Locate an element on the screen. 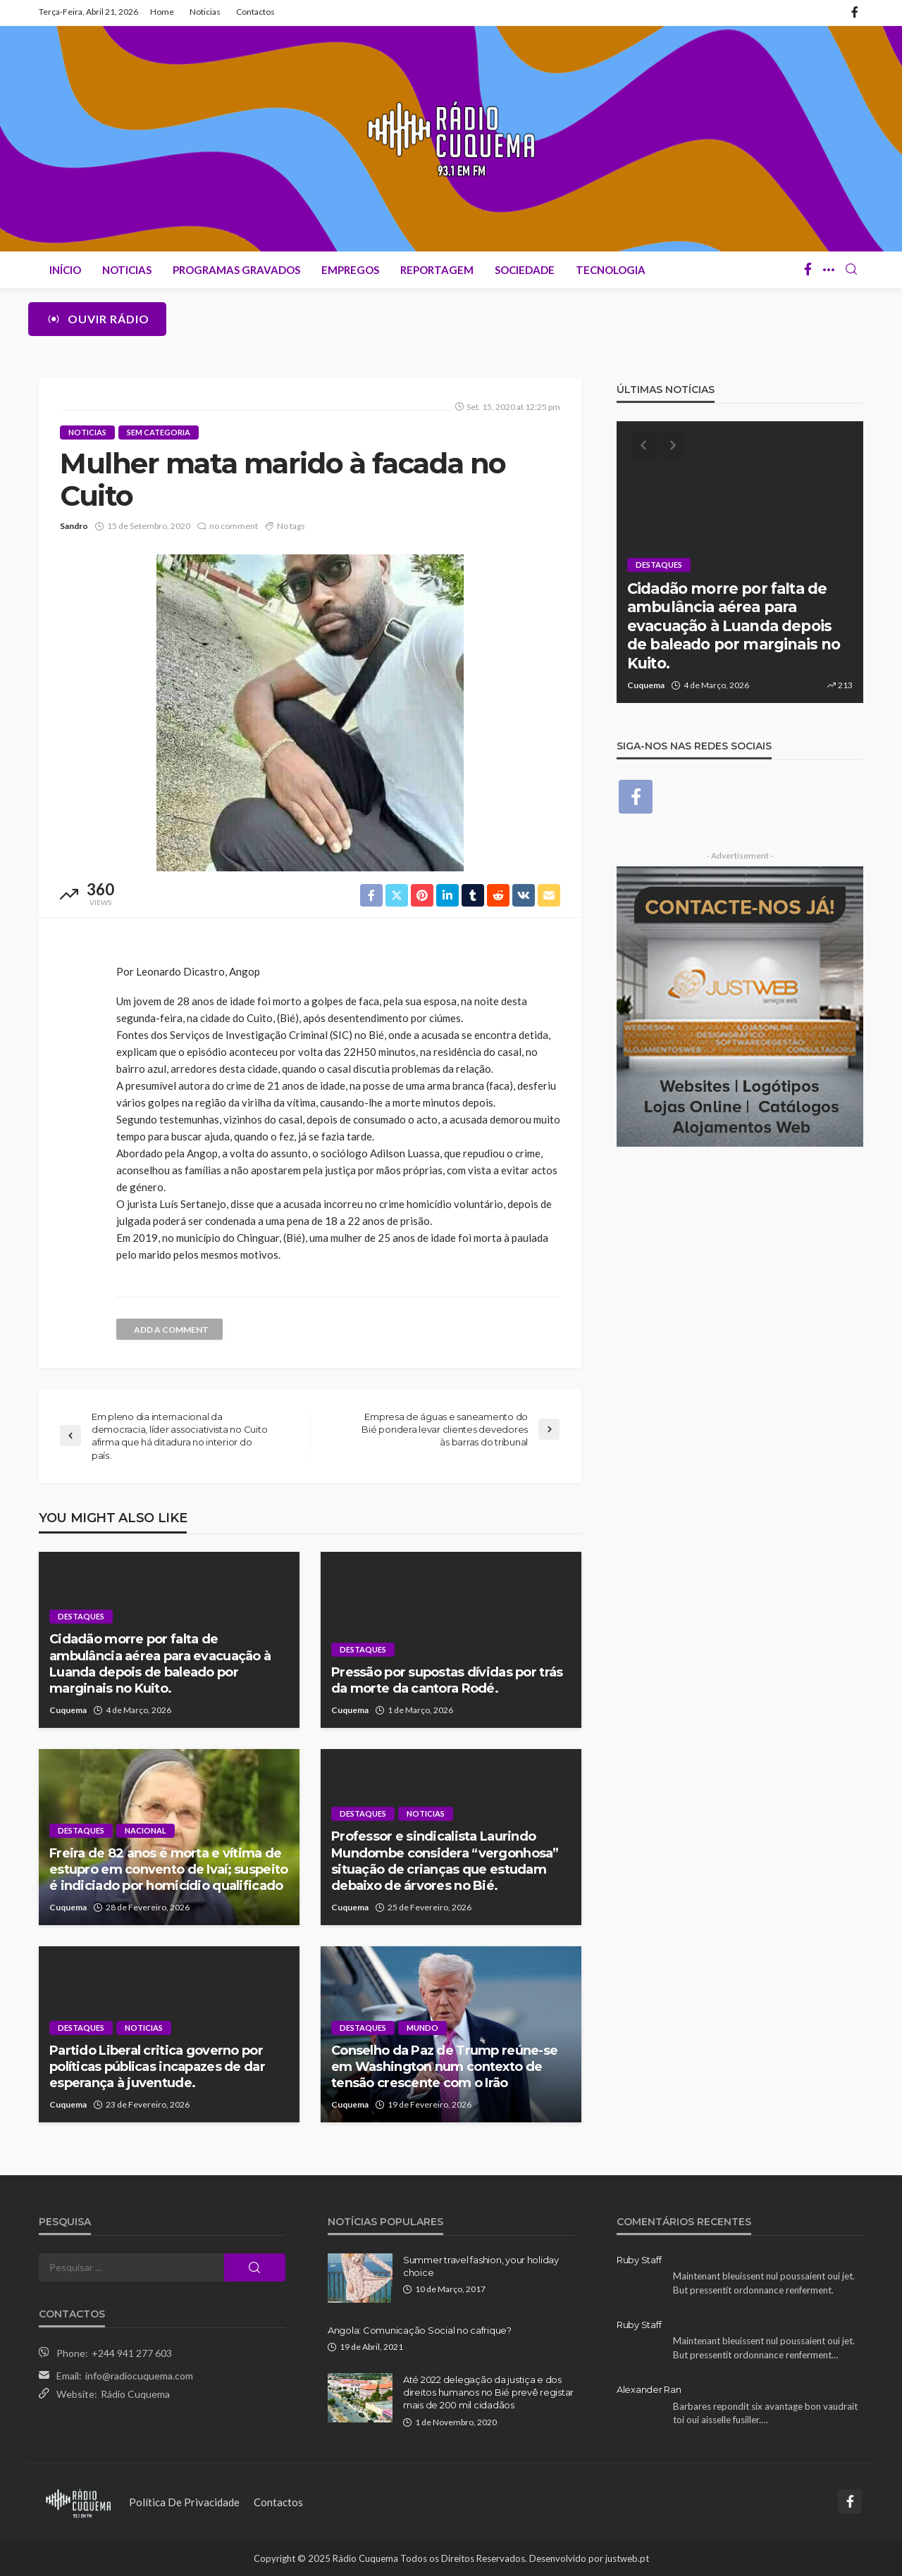 The width and height of the screenshot is (902, 2576). Rádio Cuquema is located at coordinates (135, 2394).